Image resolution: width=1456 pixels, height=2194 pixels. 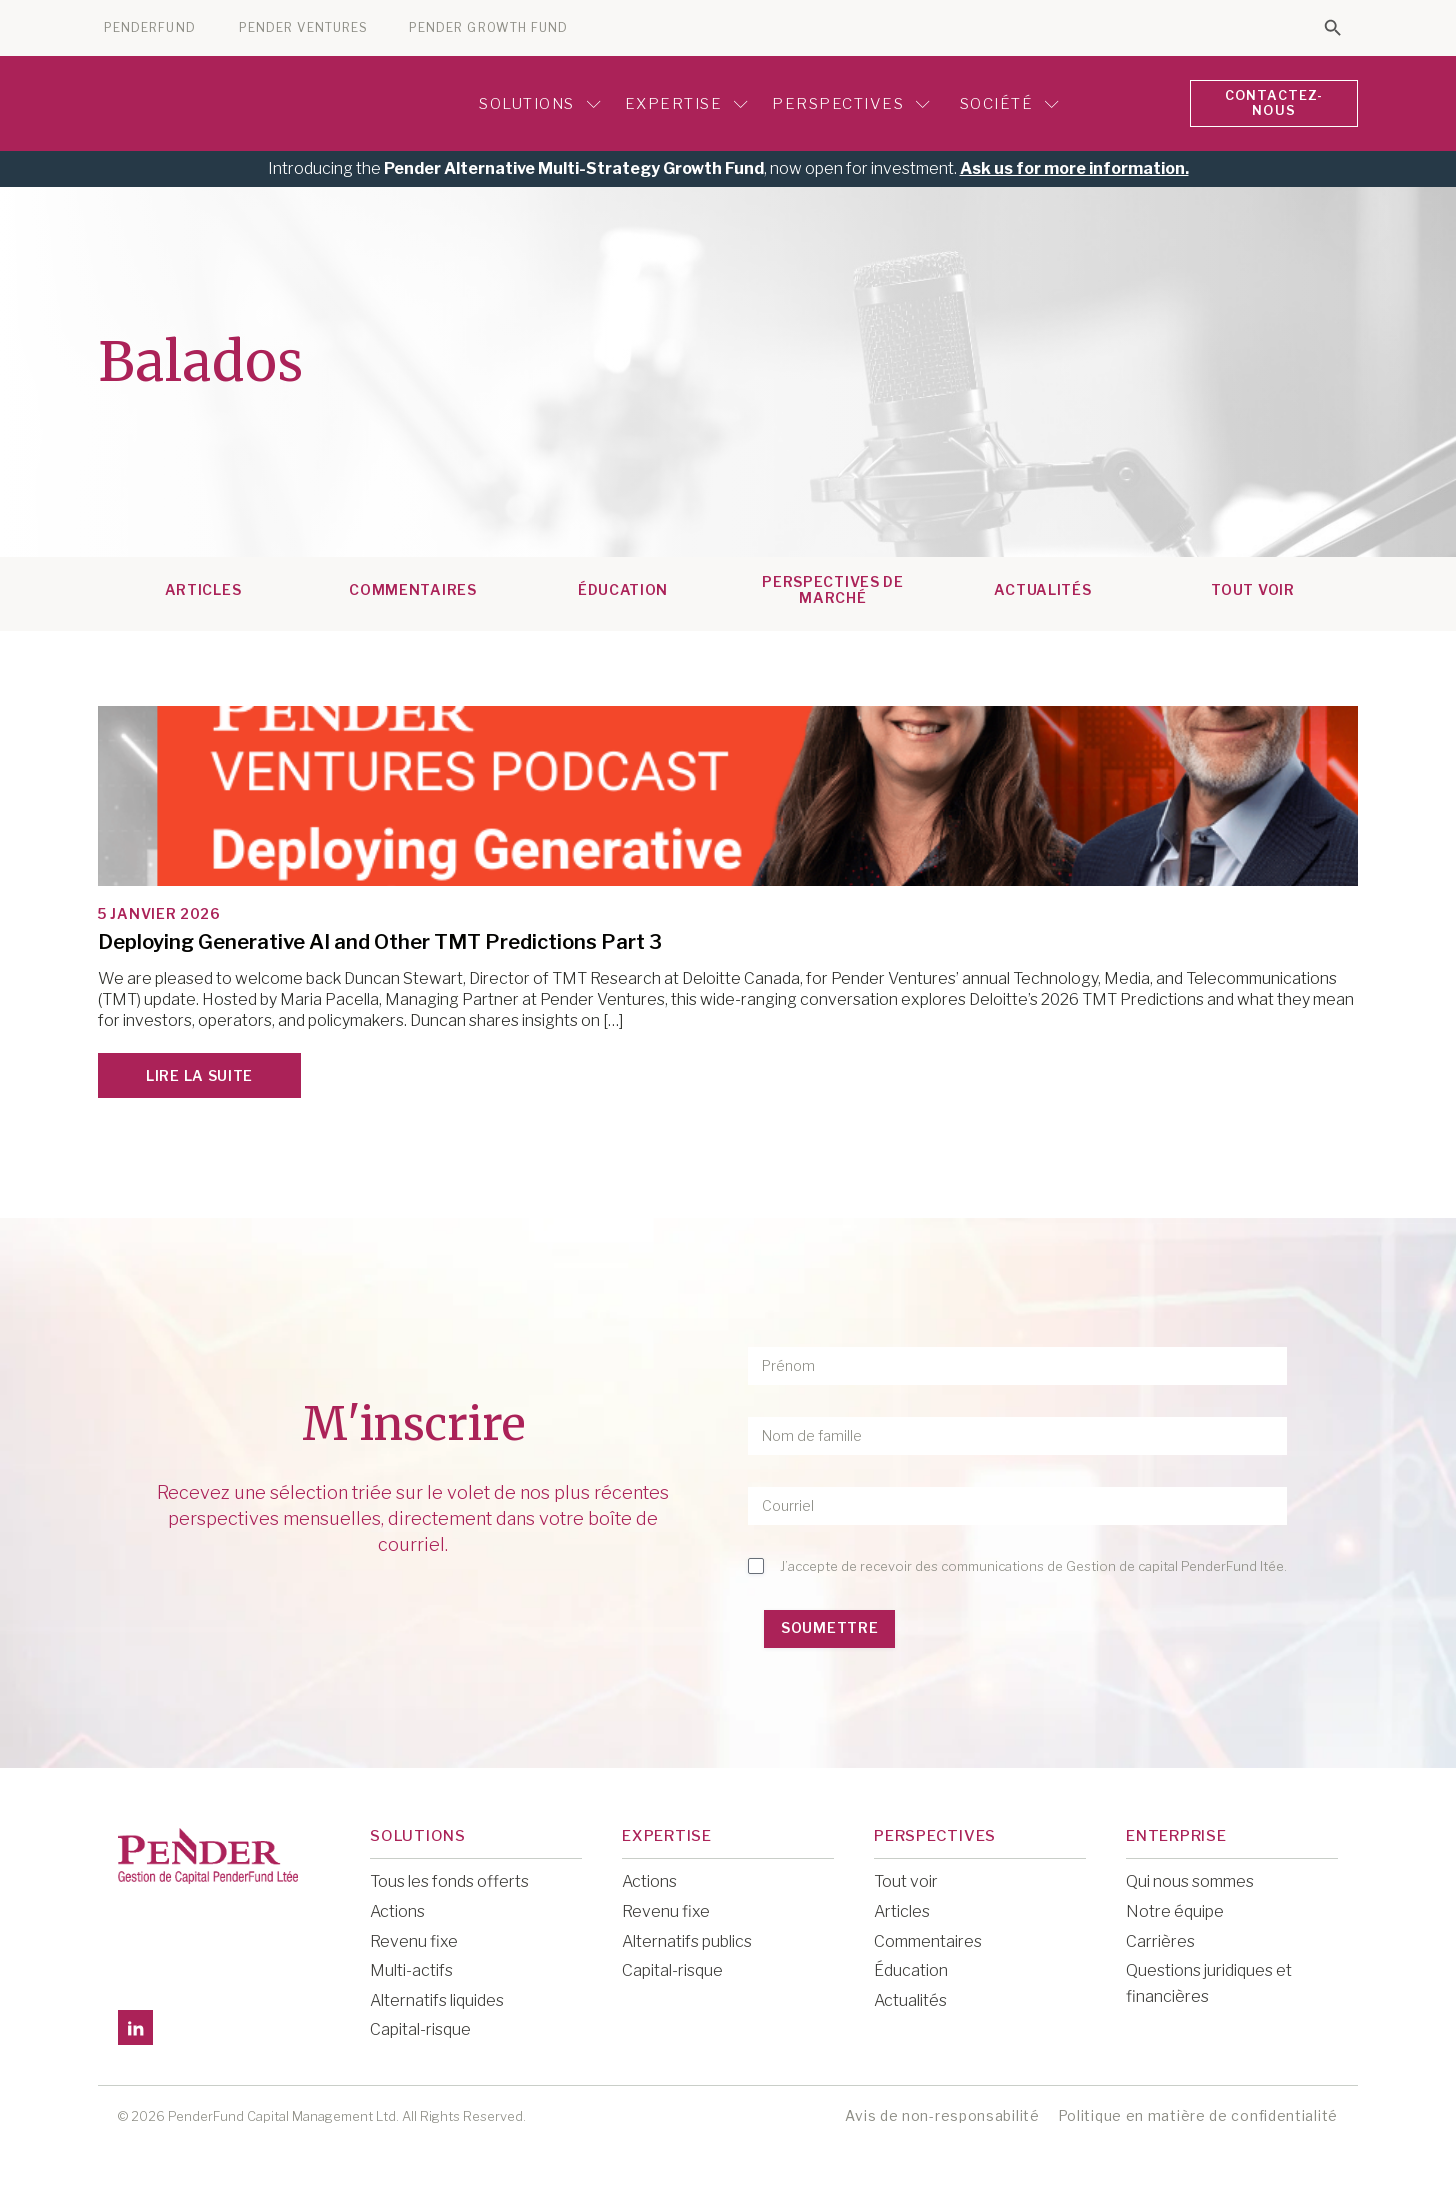 What do you see at coordinates (449, 1878) in the screenshot?
I see `Tous les fonds offerts` at bounding box center [449, 1878].